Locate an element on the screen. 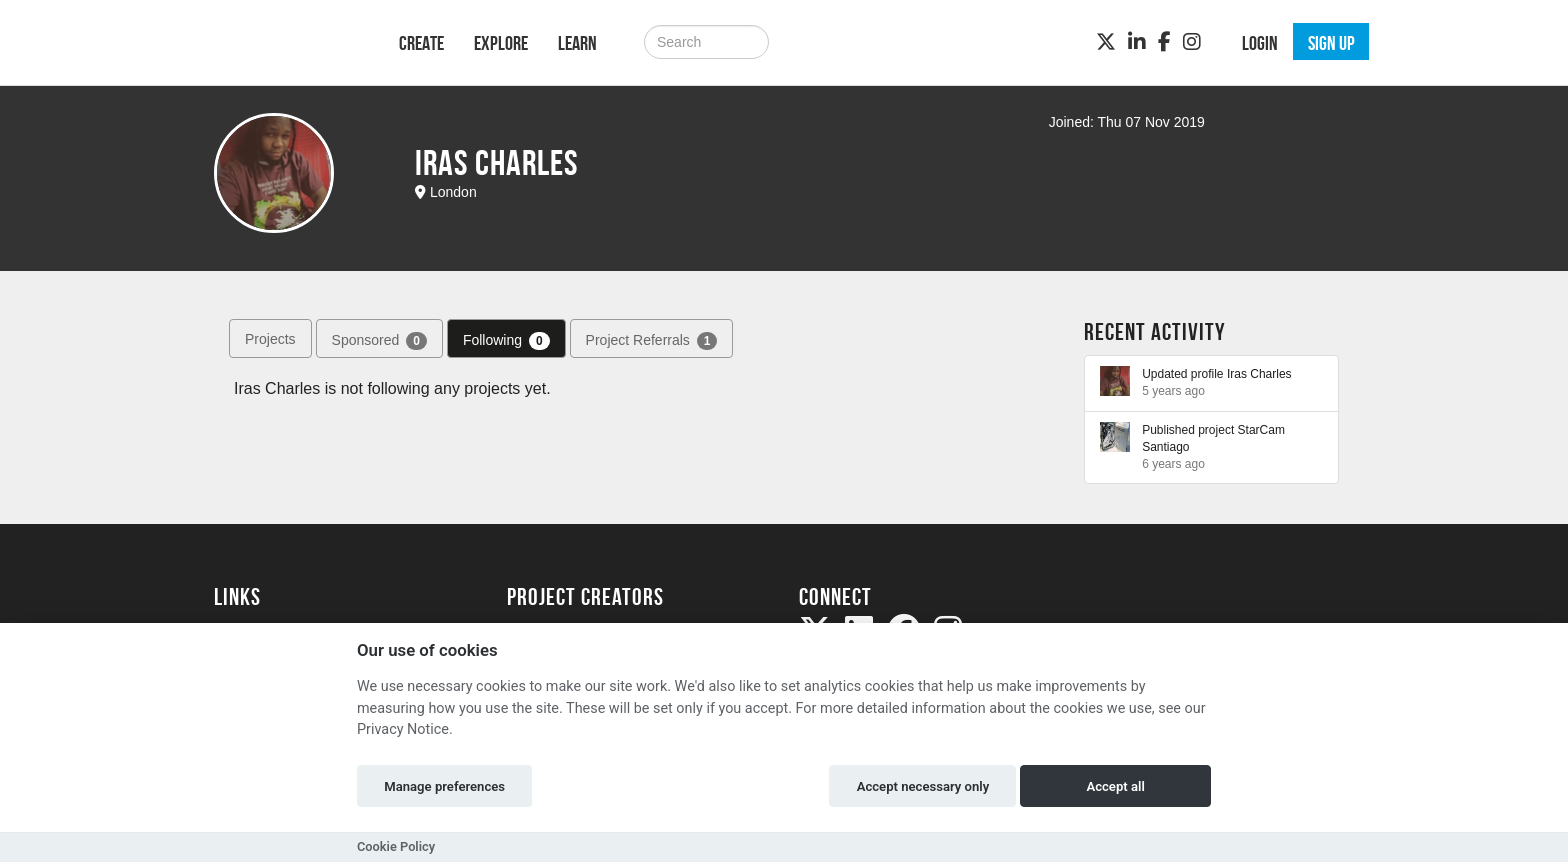  Create is located at coordinates (421, 43).